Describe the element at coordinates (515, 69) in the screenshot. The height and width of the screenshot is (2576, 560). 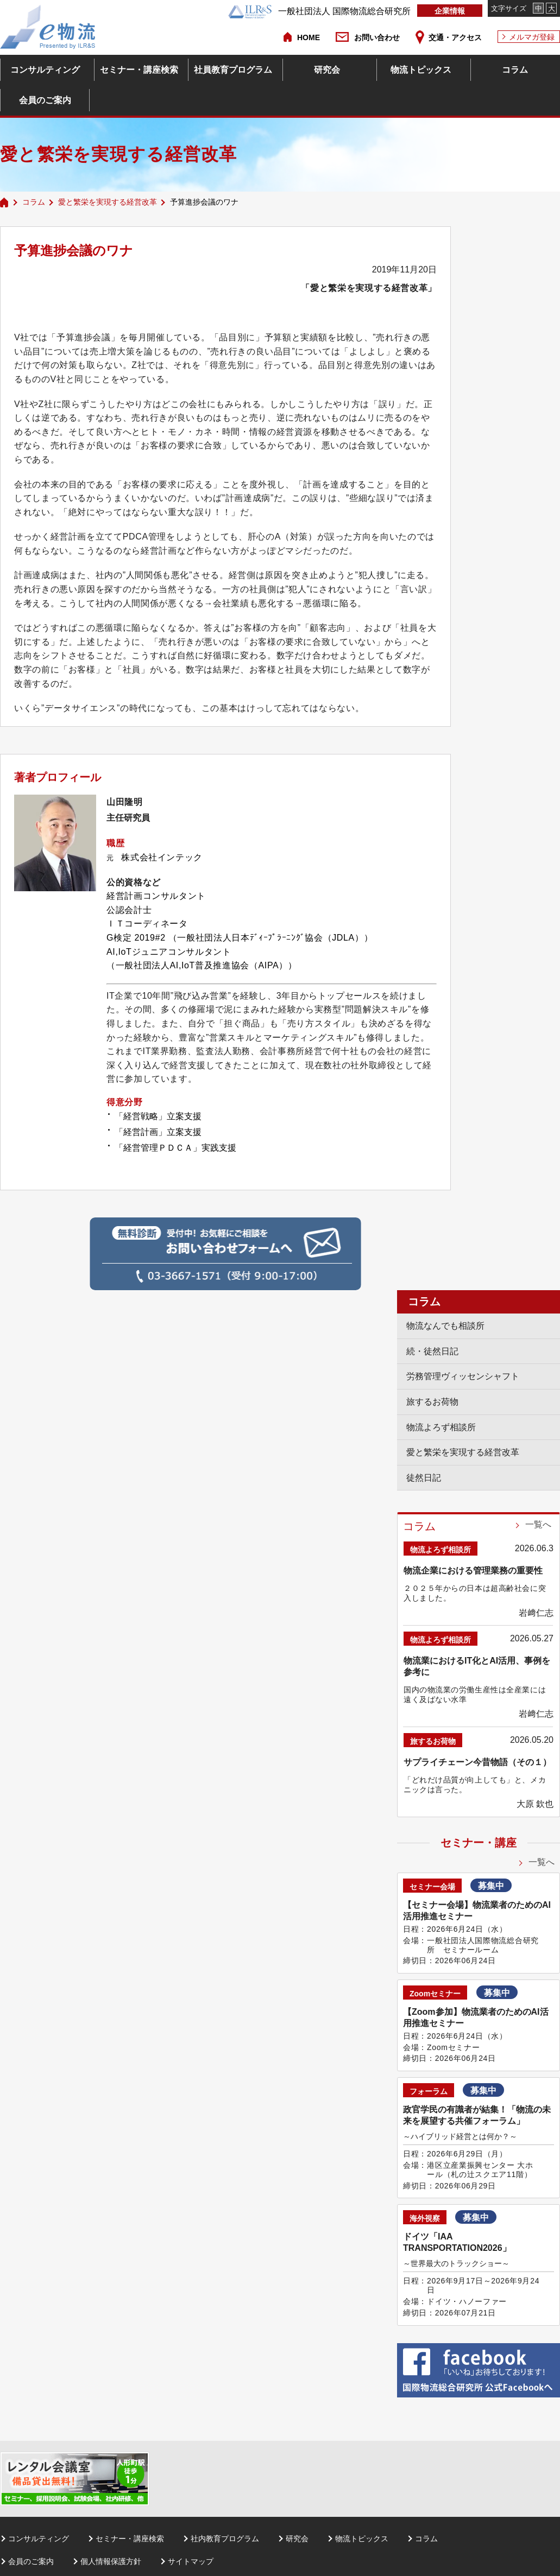
I see `コラム` at that location.